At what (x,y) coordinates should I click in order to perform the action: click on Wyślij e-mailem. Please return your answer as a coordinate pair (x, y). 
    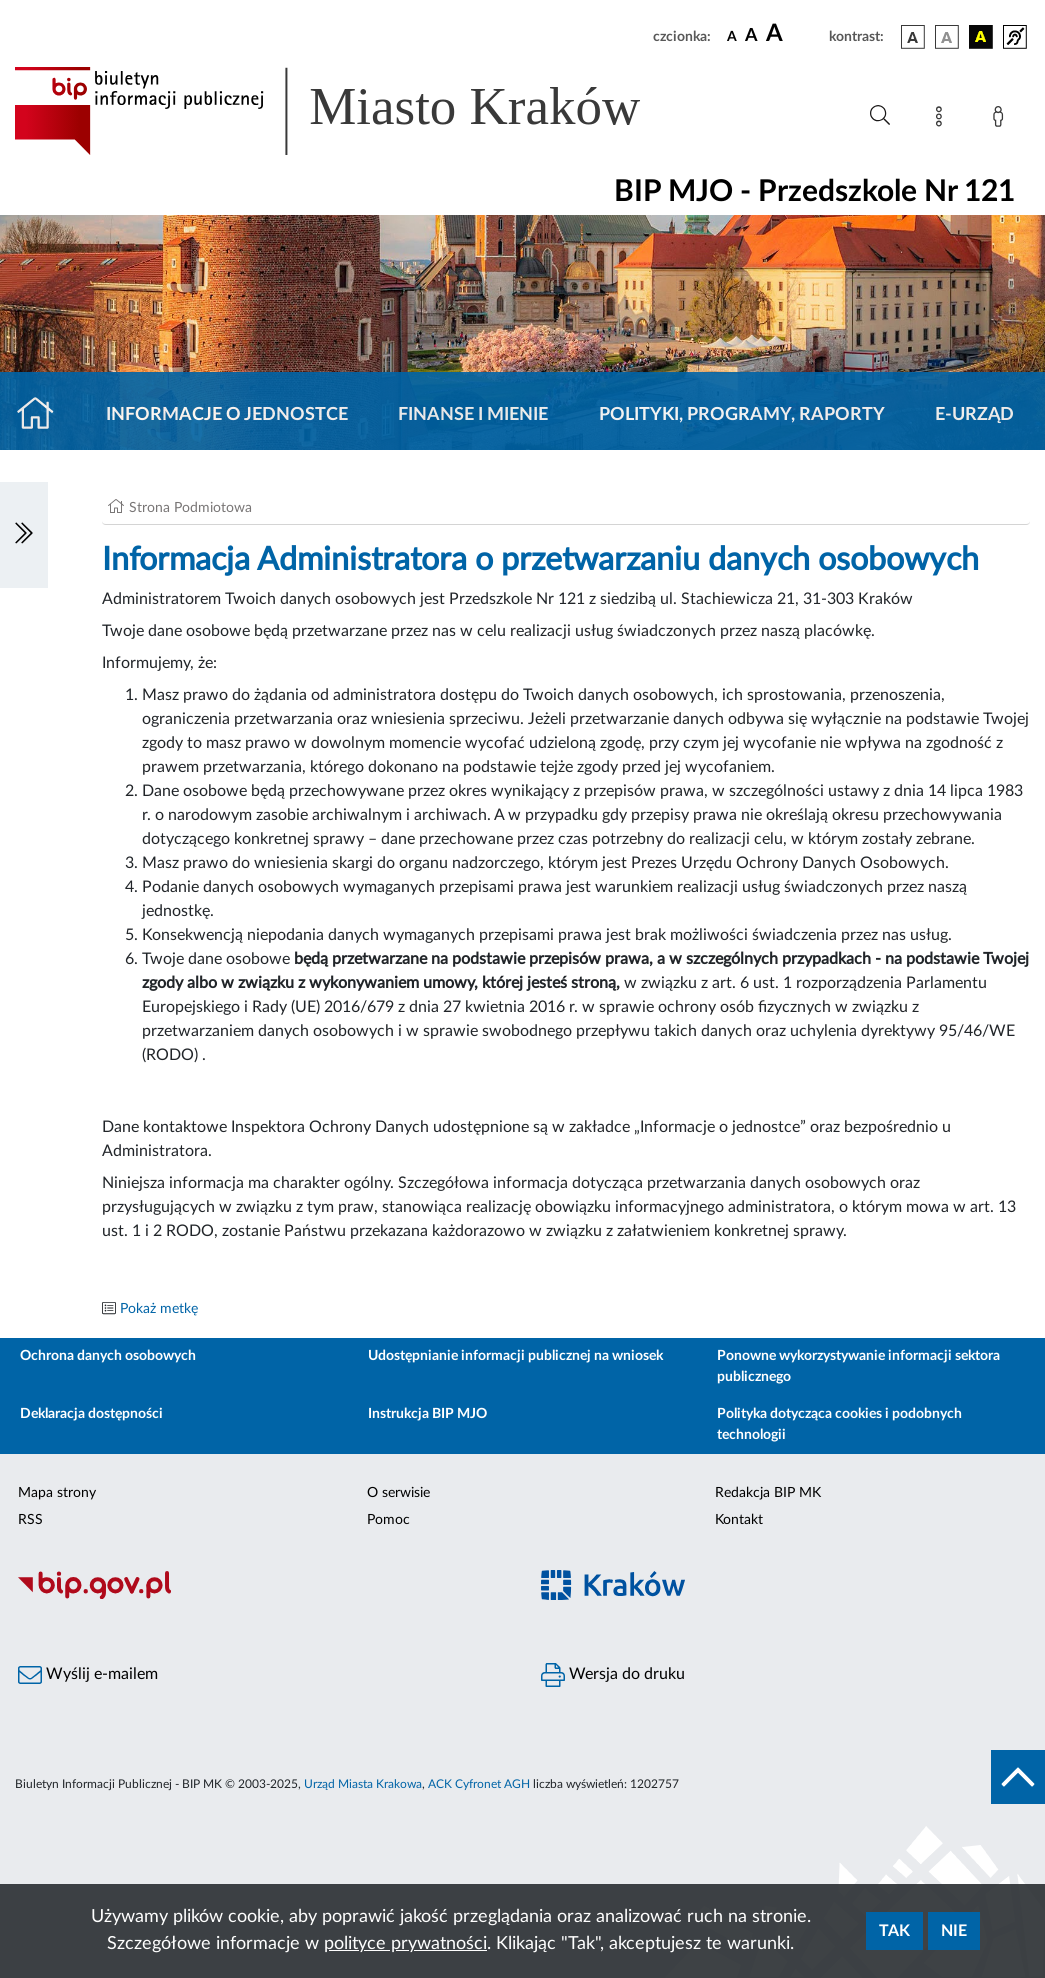
    Looking at the image, I should click on (88, 1675).